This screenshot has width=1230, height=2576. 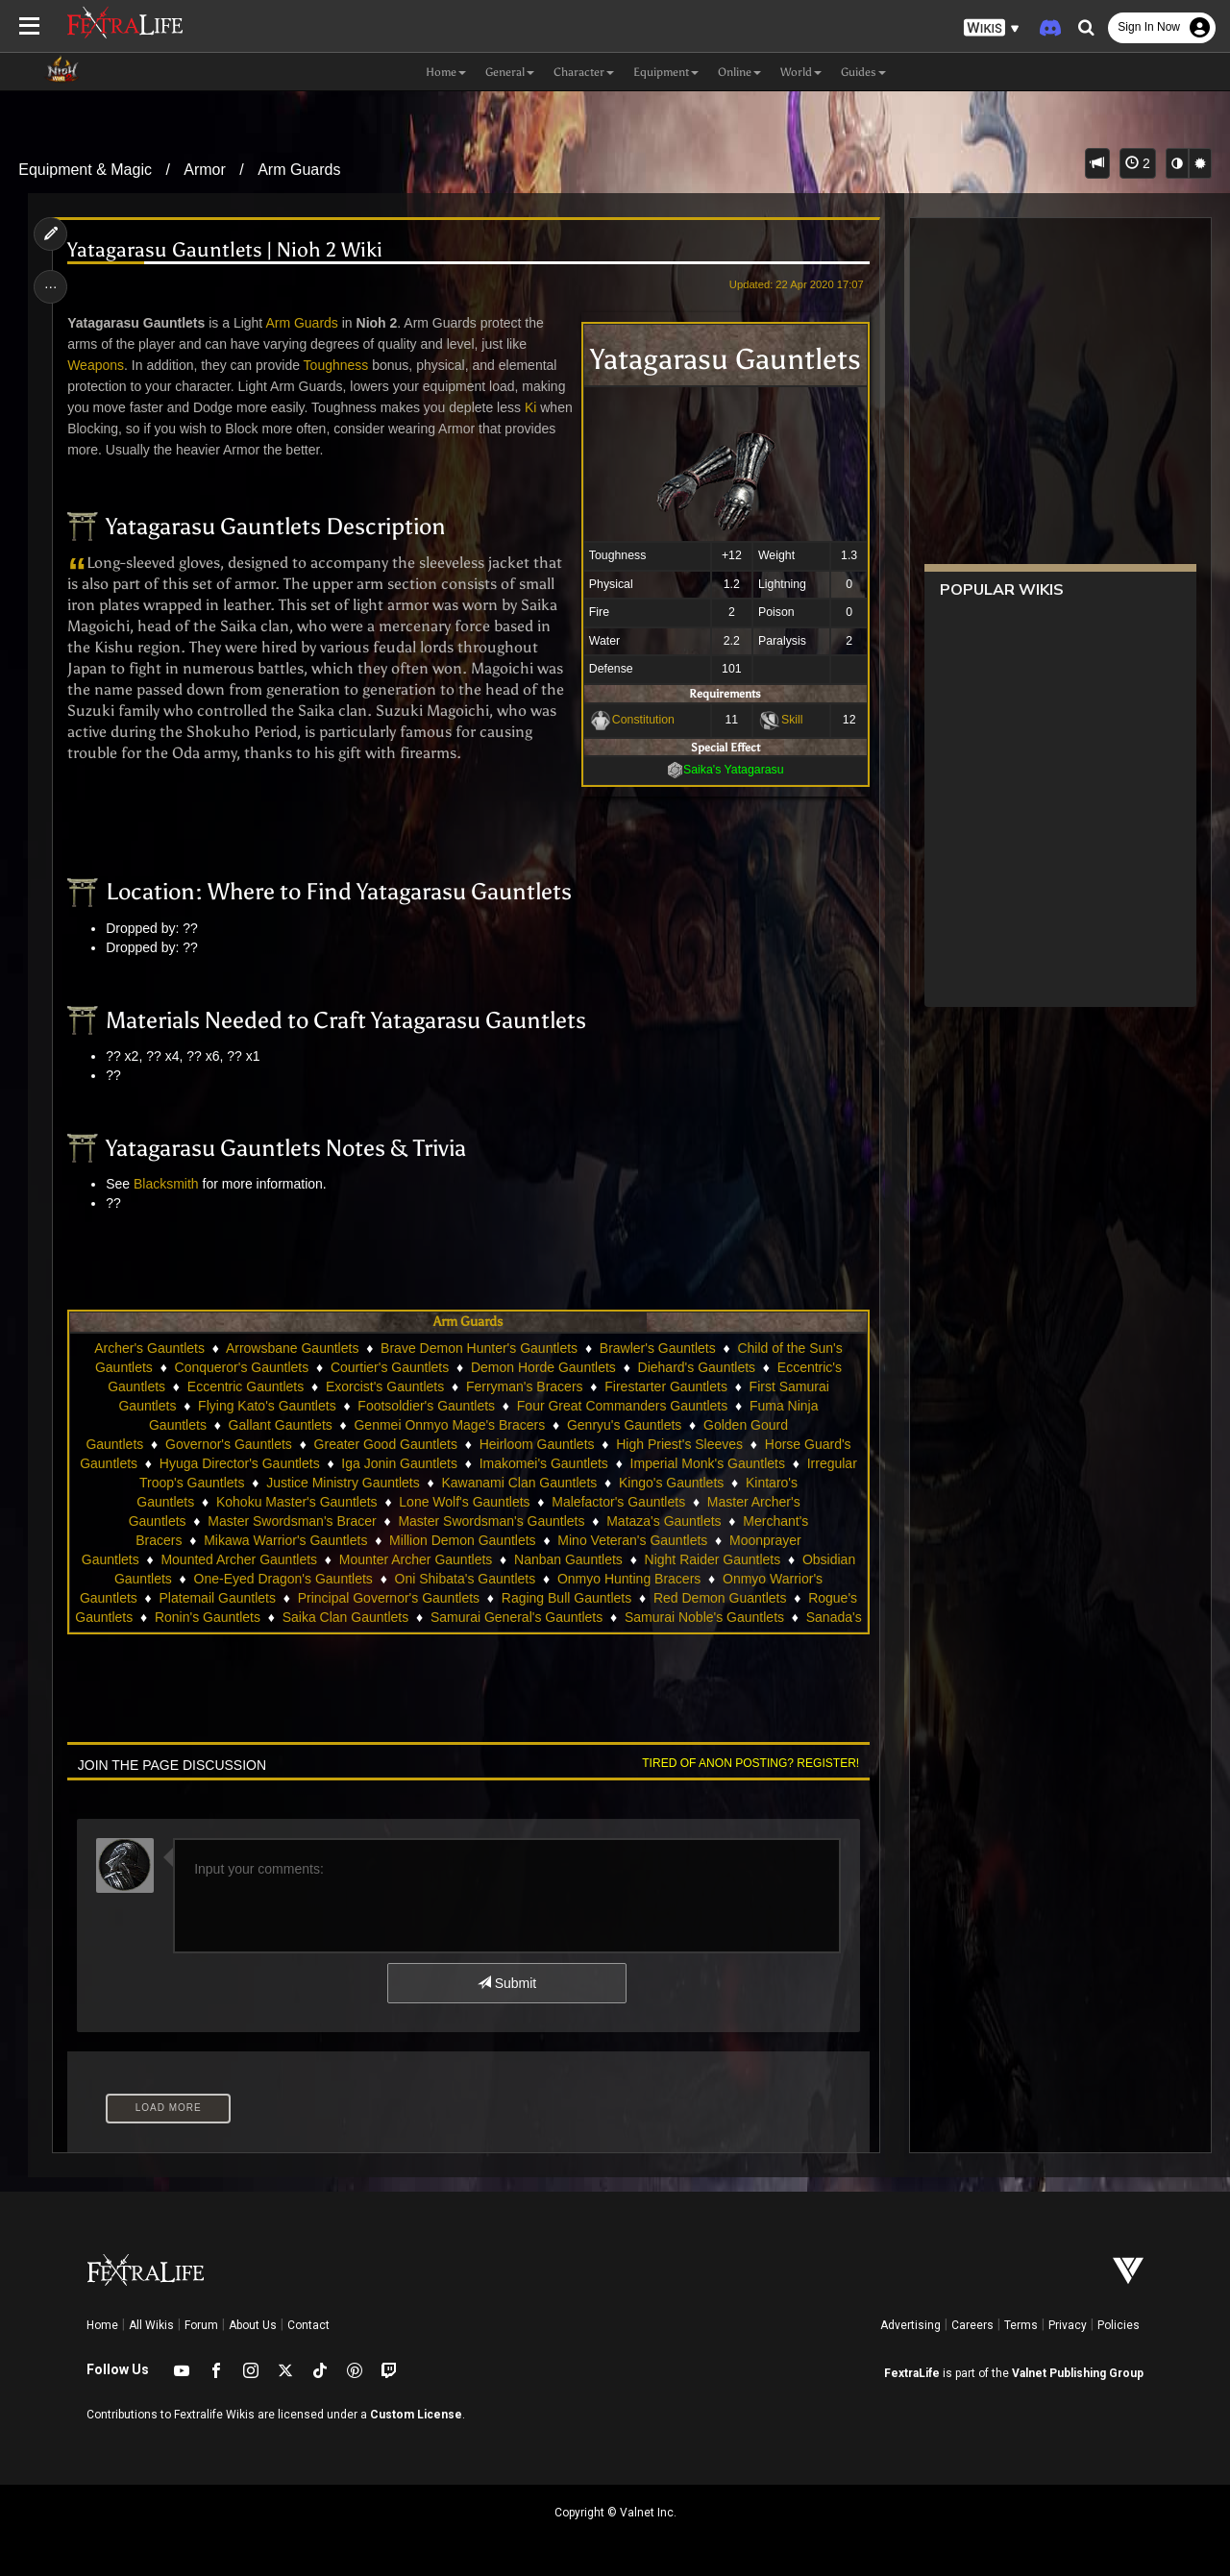 What do you see at coordinates (479, 1348) in the screenshot?
I see `Brave Demon Hunter's Gauntlets` at bounding box center [479, 1348].